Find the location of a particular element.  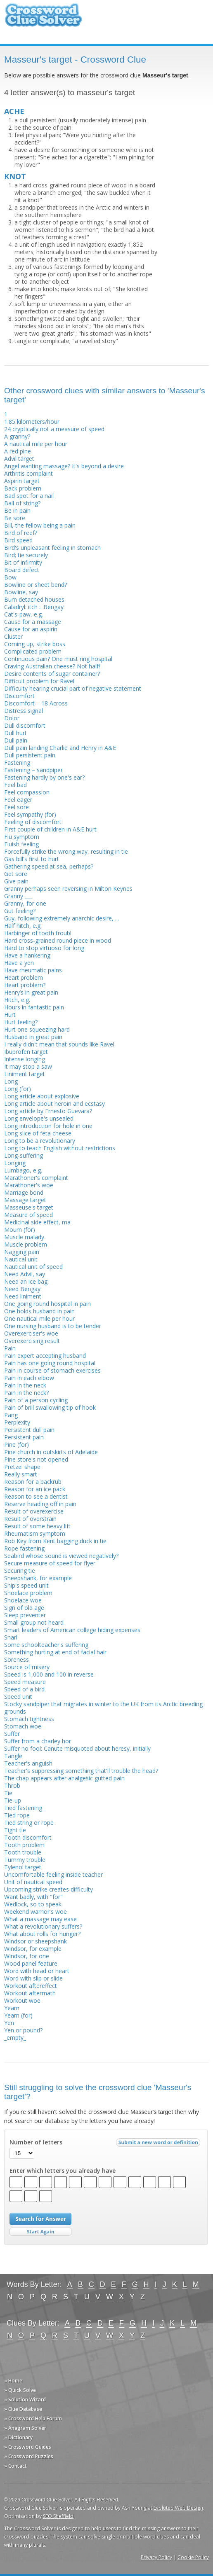

Really smart is located at coordinates (20, 1474).